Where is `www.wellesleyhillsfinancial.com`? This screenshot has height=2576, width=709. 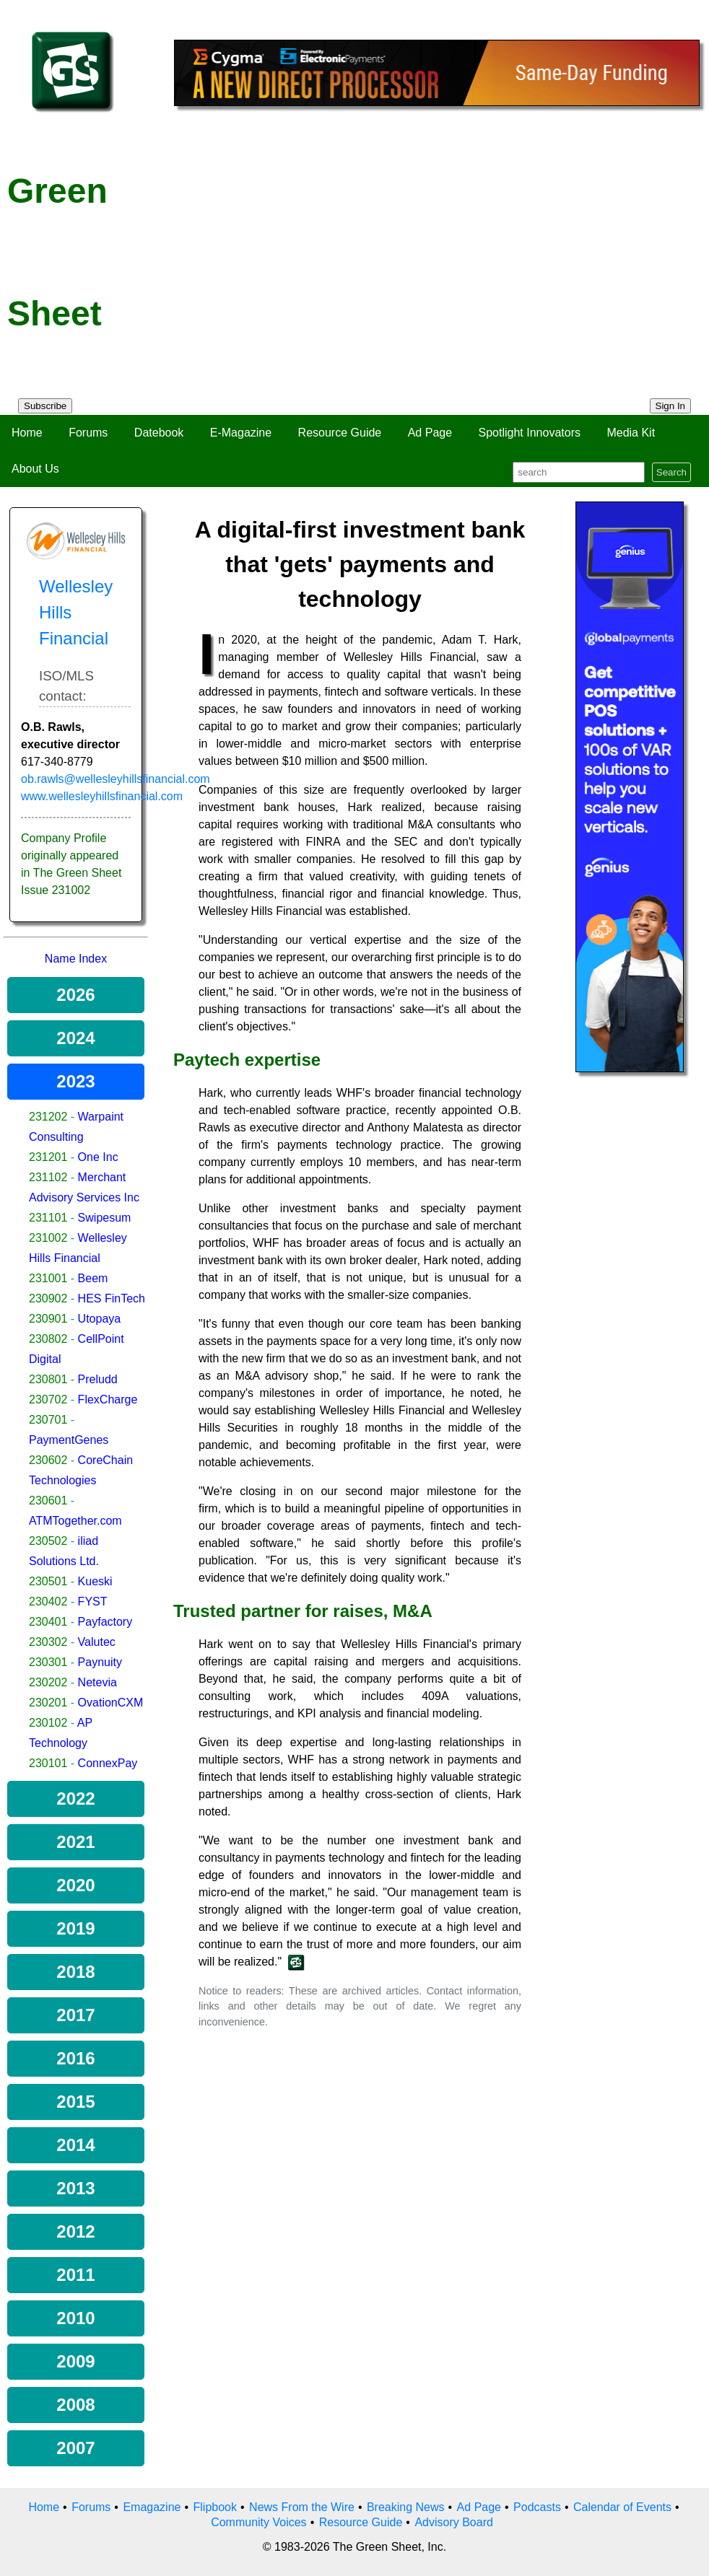
www.wellesleyhillsfinancial.com is located at coordinates (102, 796).